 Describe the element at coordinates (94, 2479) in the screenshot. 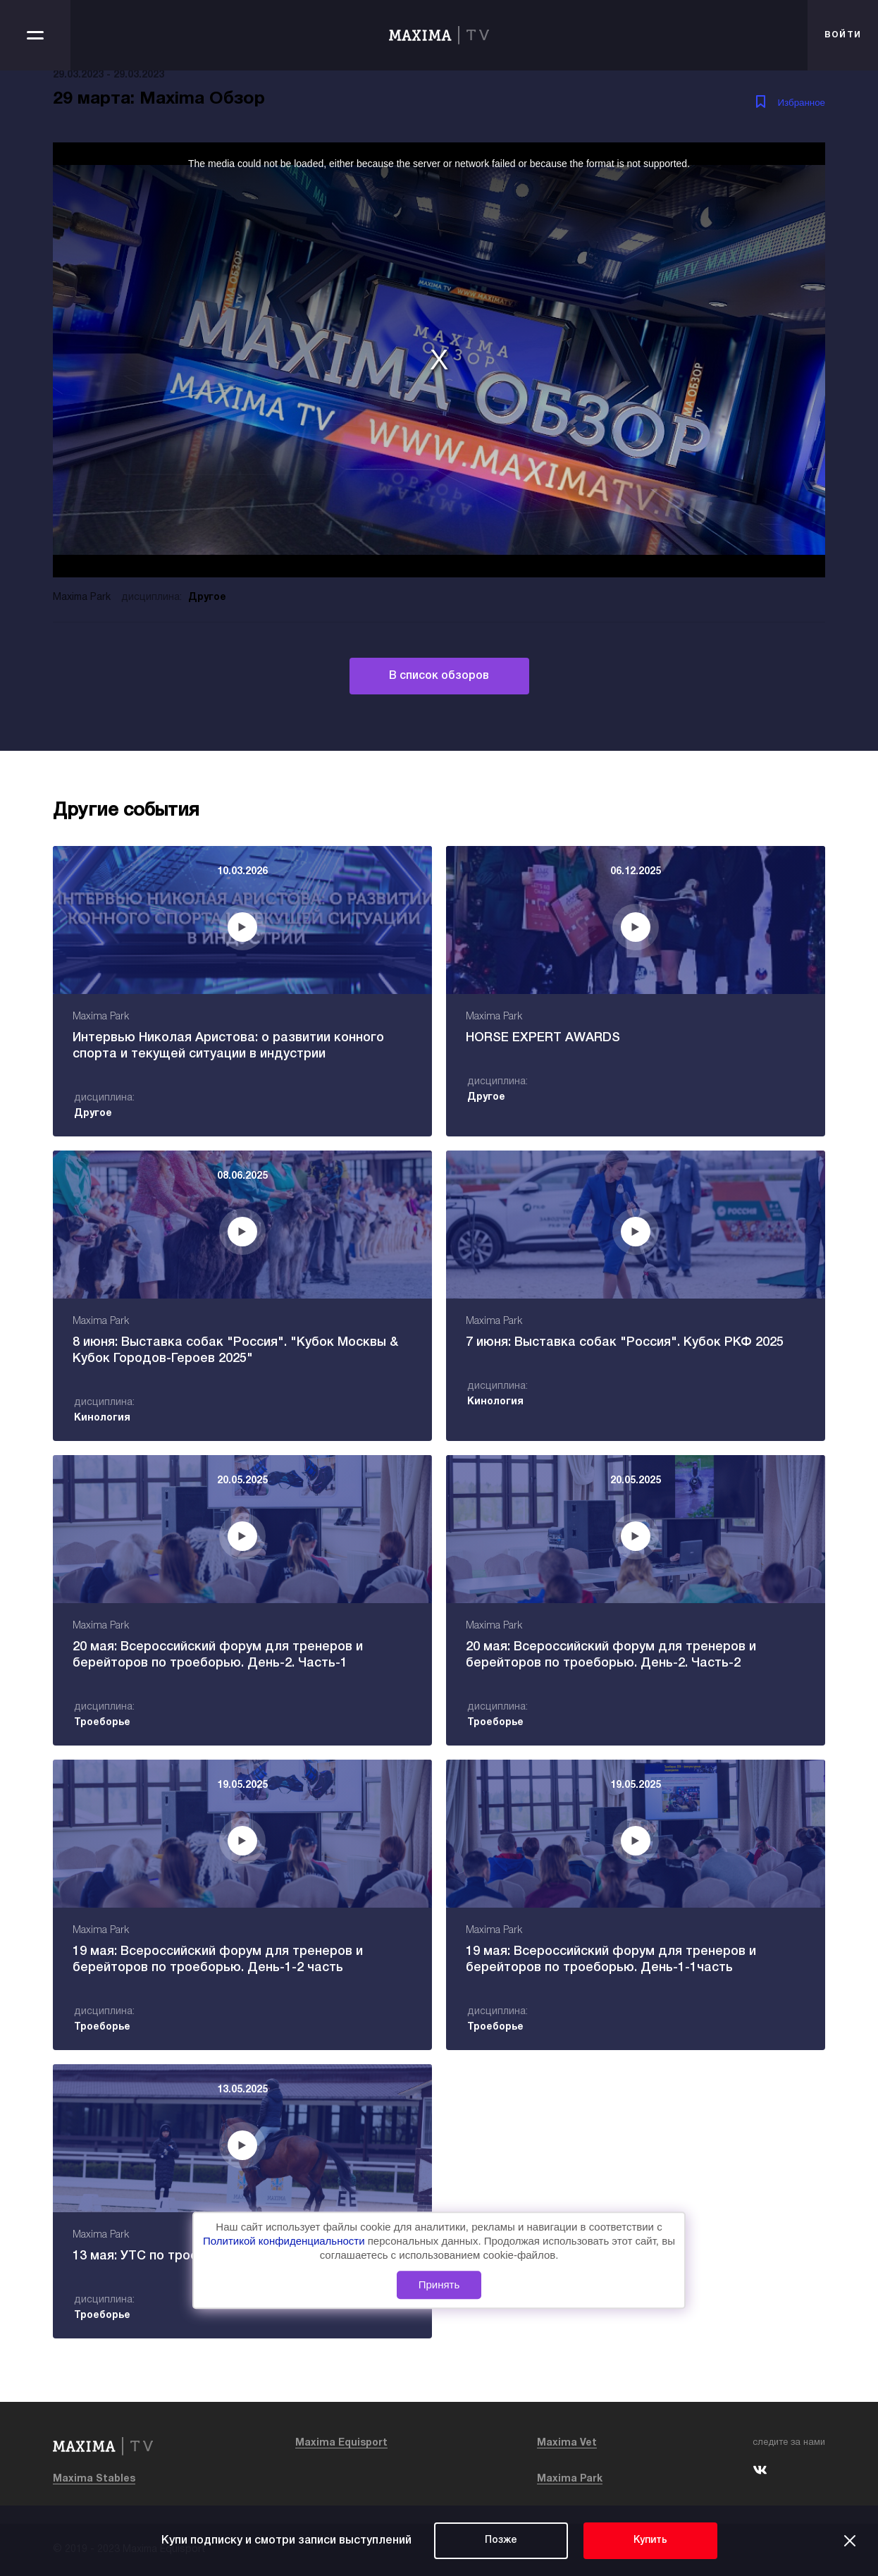

I see `Maxima Stables` at that location.